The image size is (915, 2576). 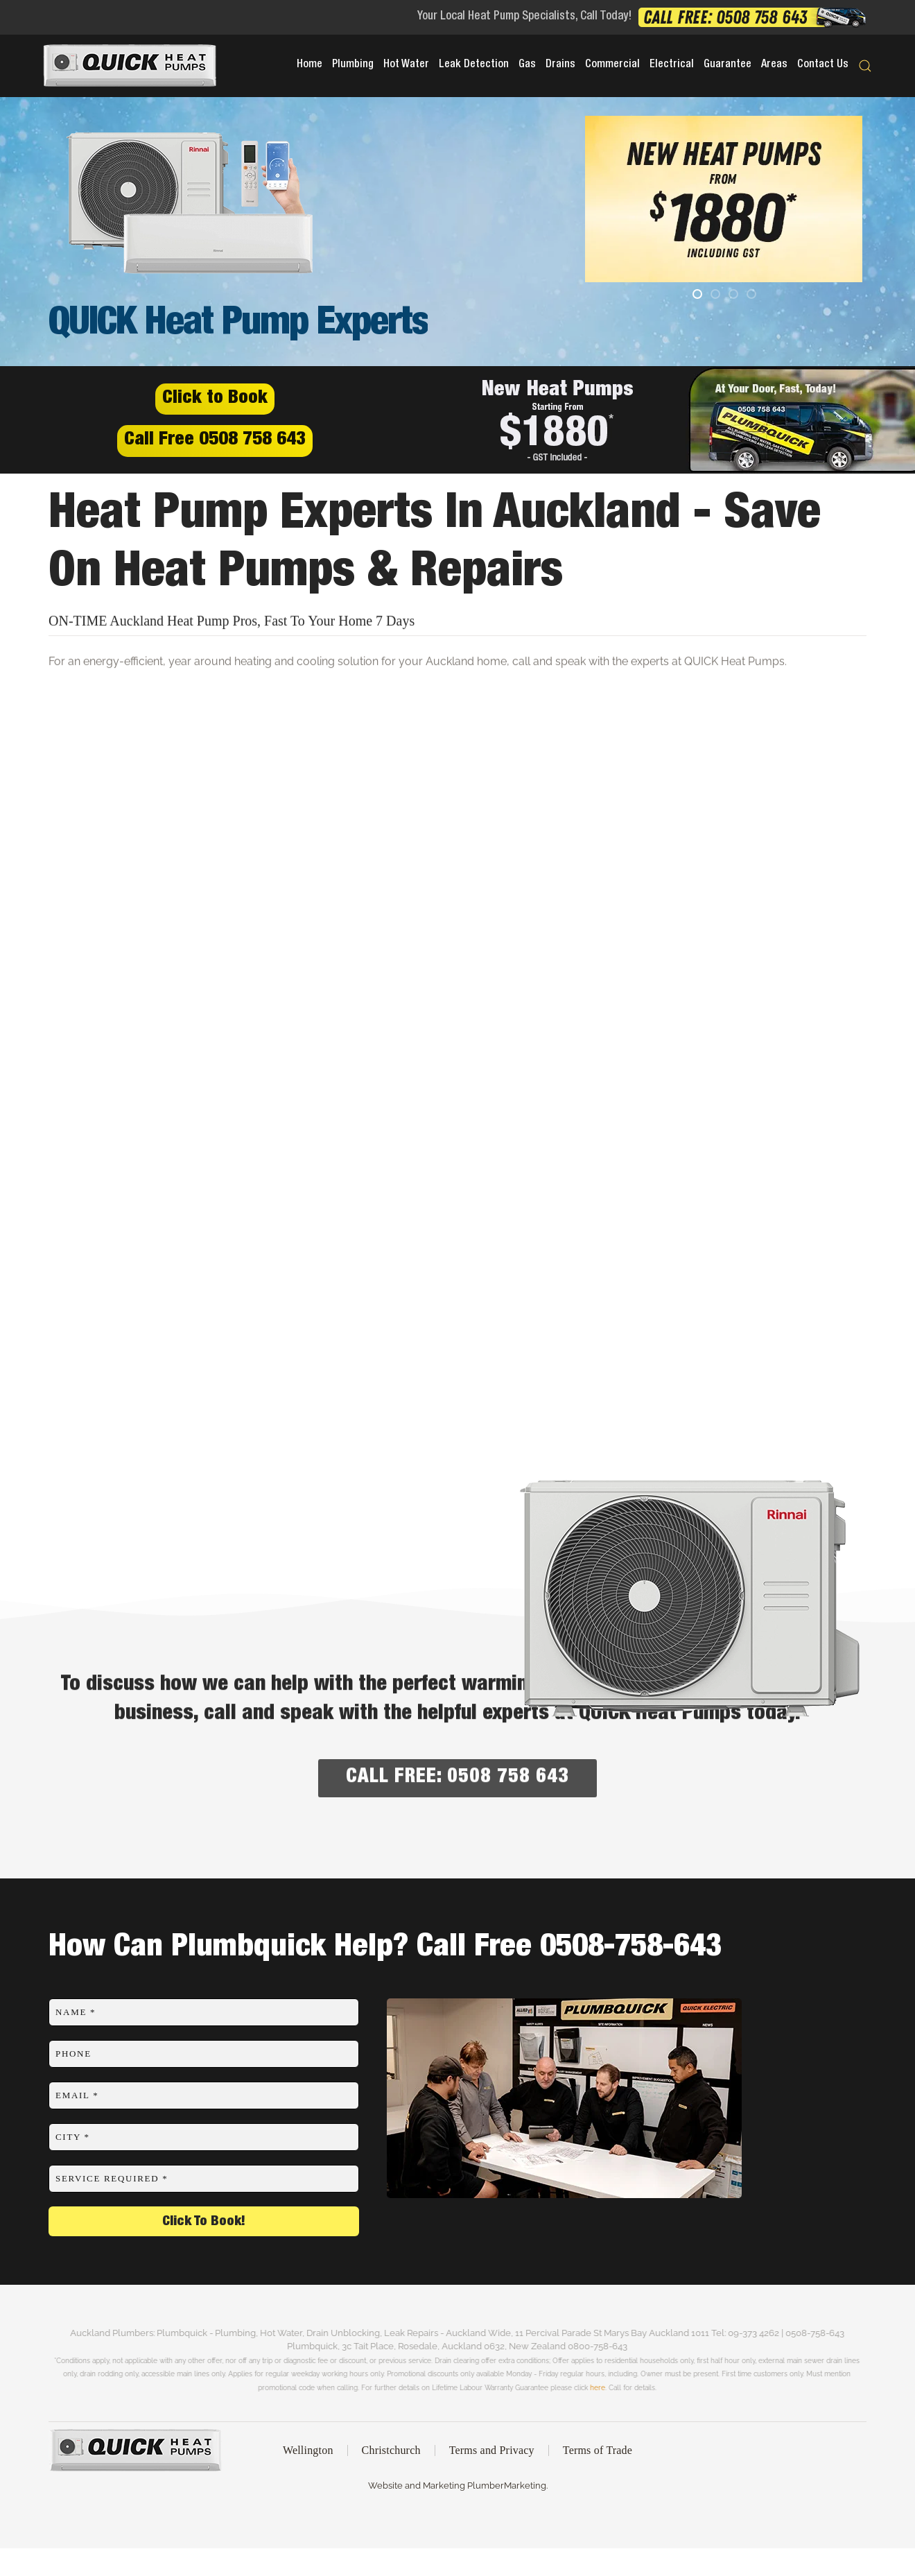 What do you see at coordinates (597, 2453) in the screenshot?
I see `Terms of Trade` at bounding box center [597, 2453].